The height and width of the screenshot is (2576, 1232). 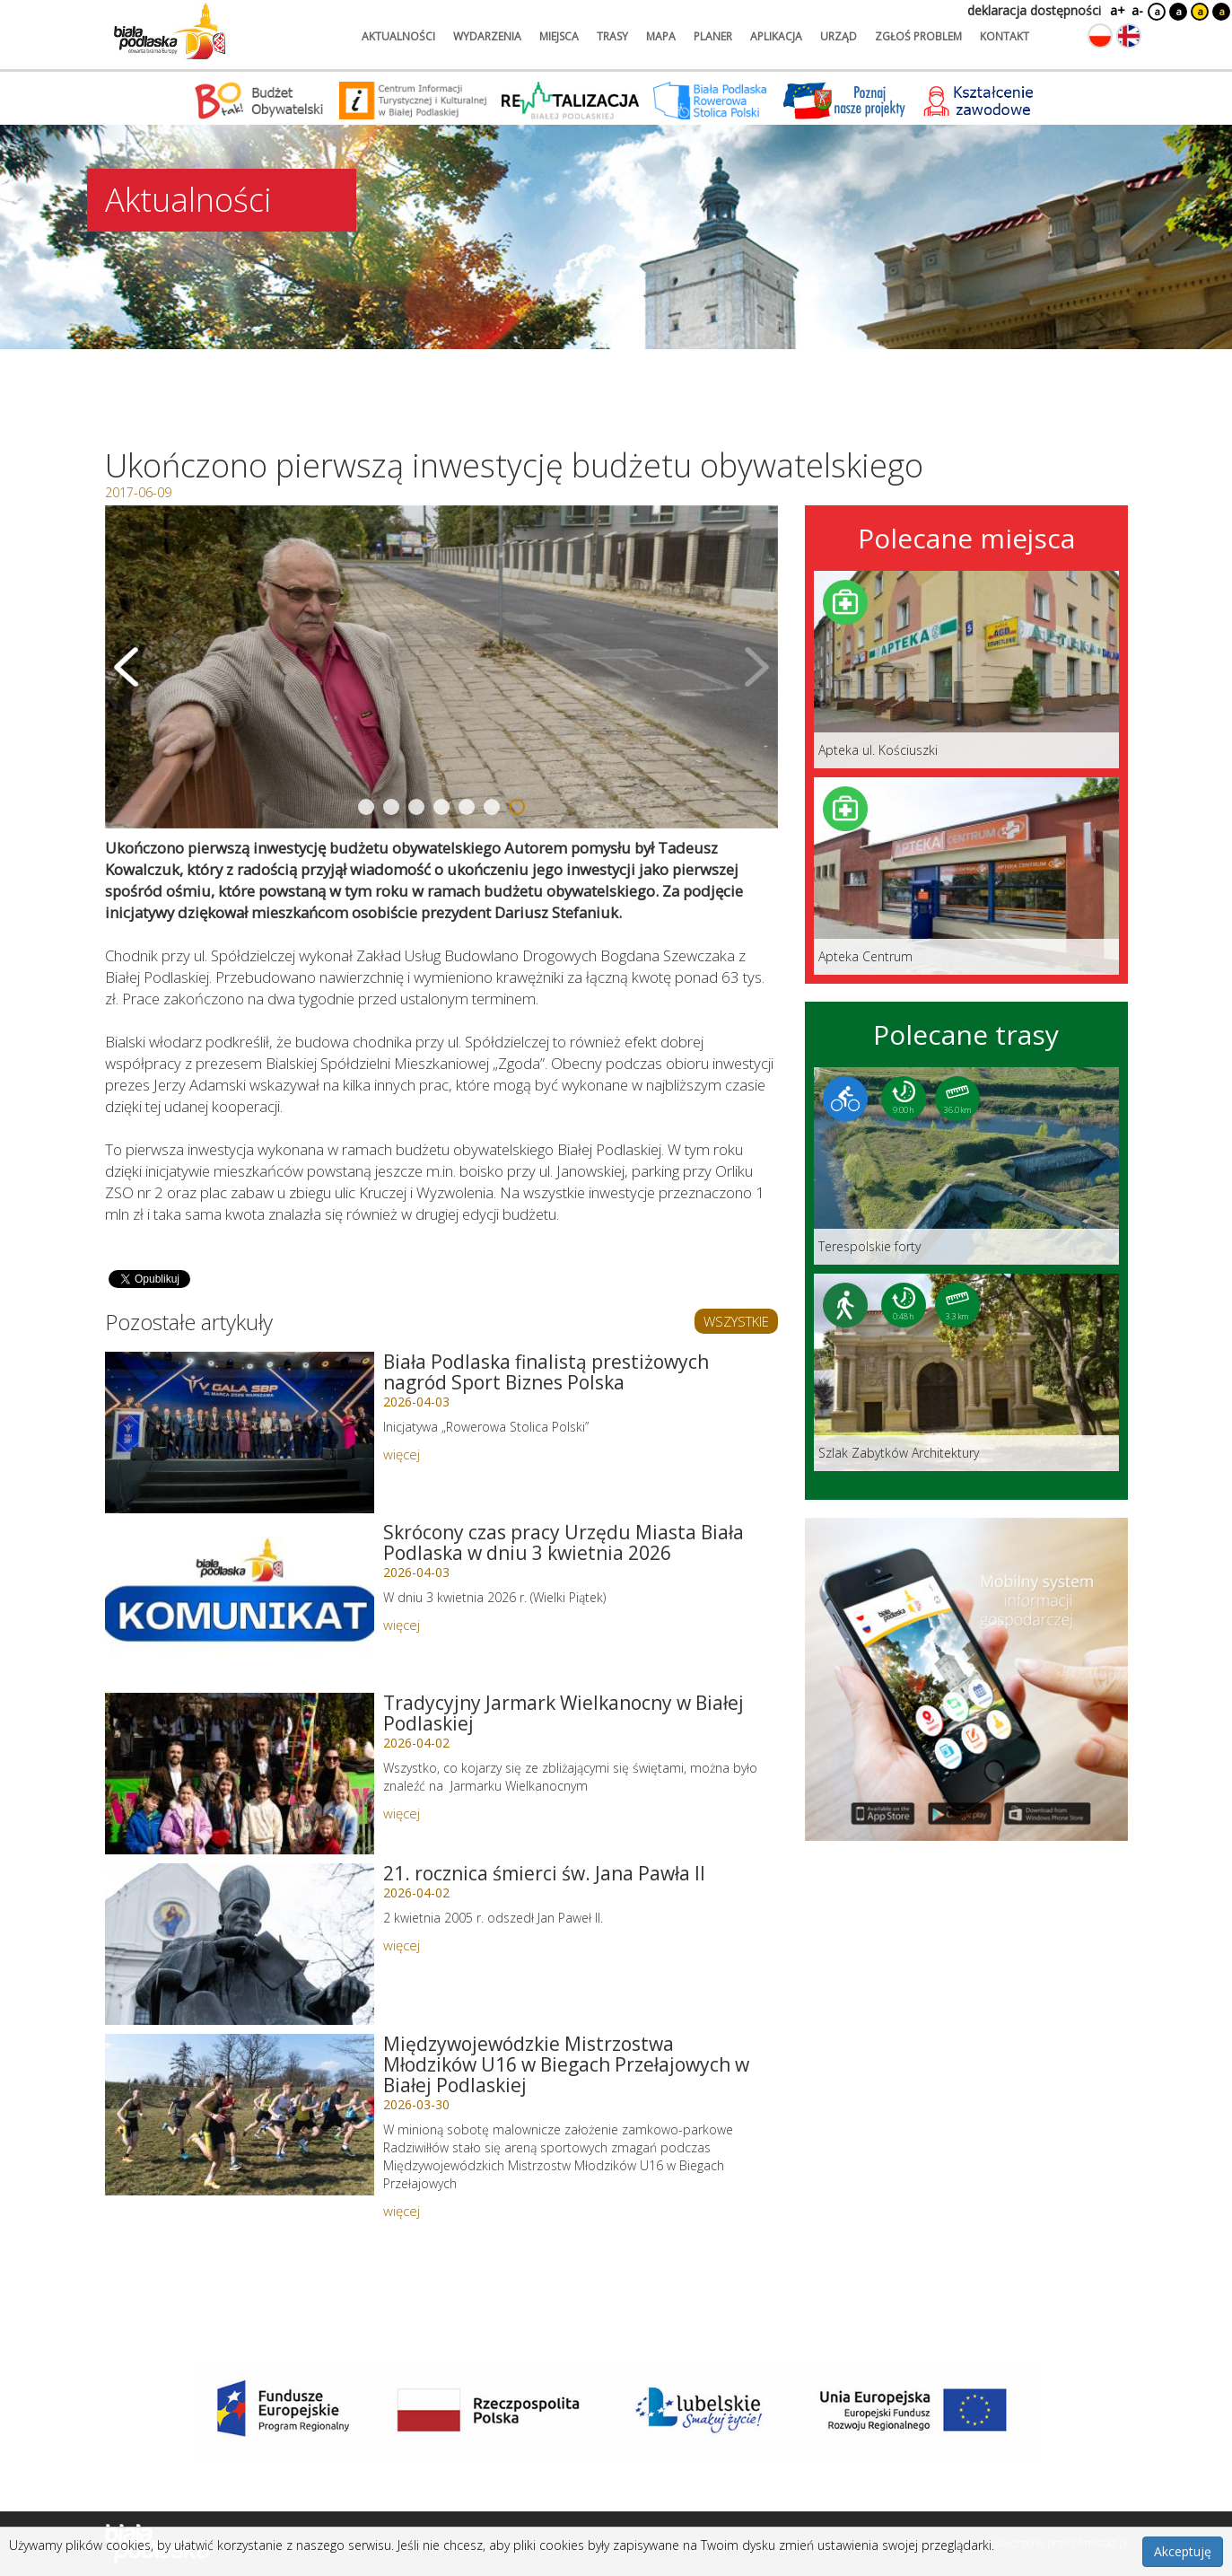 I want to click on [Link do artykułu: Skrócony czas pracy Urzędu Miasta Biała Podlaska w dniu 3 kwietnia 2026], so click(x=239, y=1603).